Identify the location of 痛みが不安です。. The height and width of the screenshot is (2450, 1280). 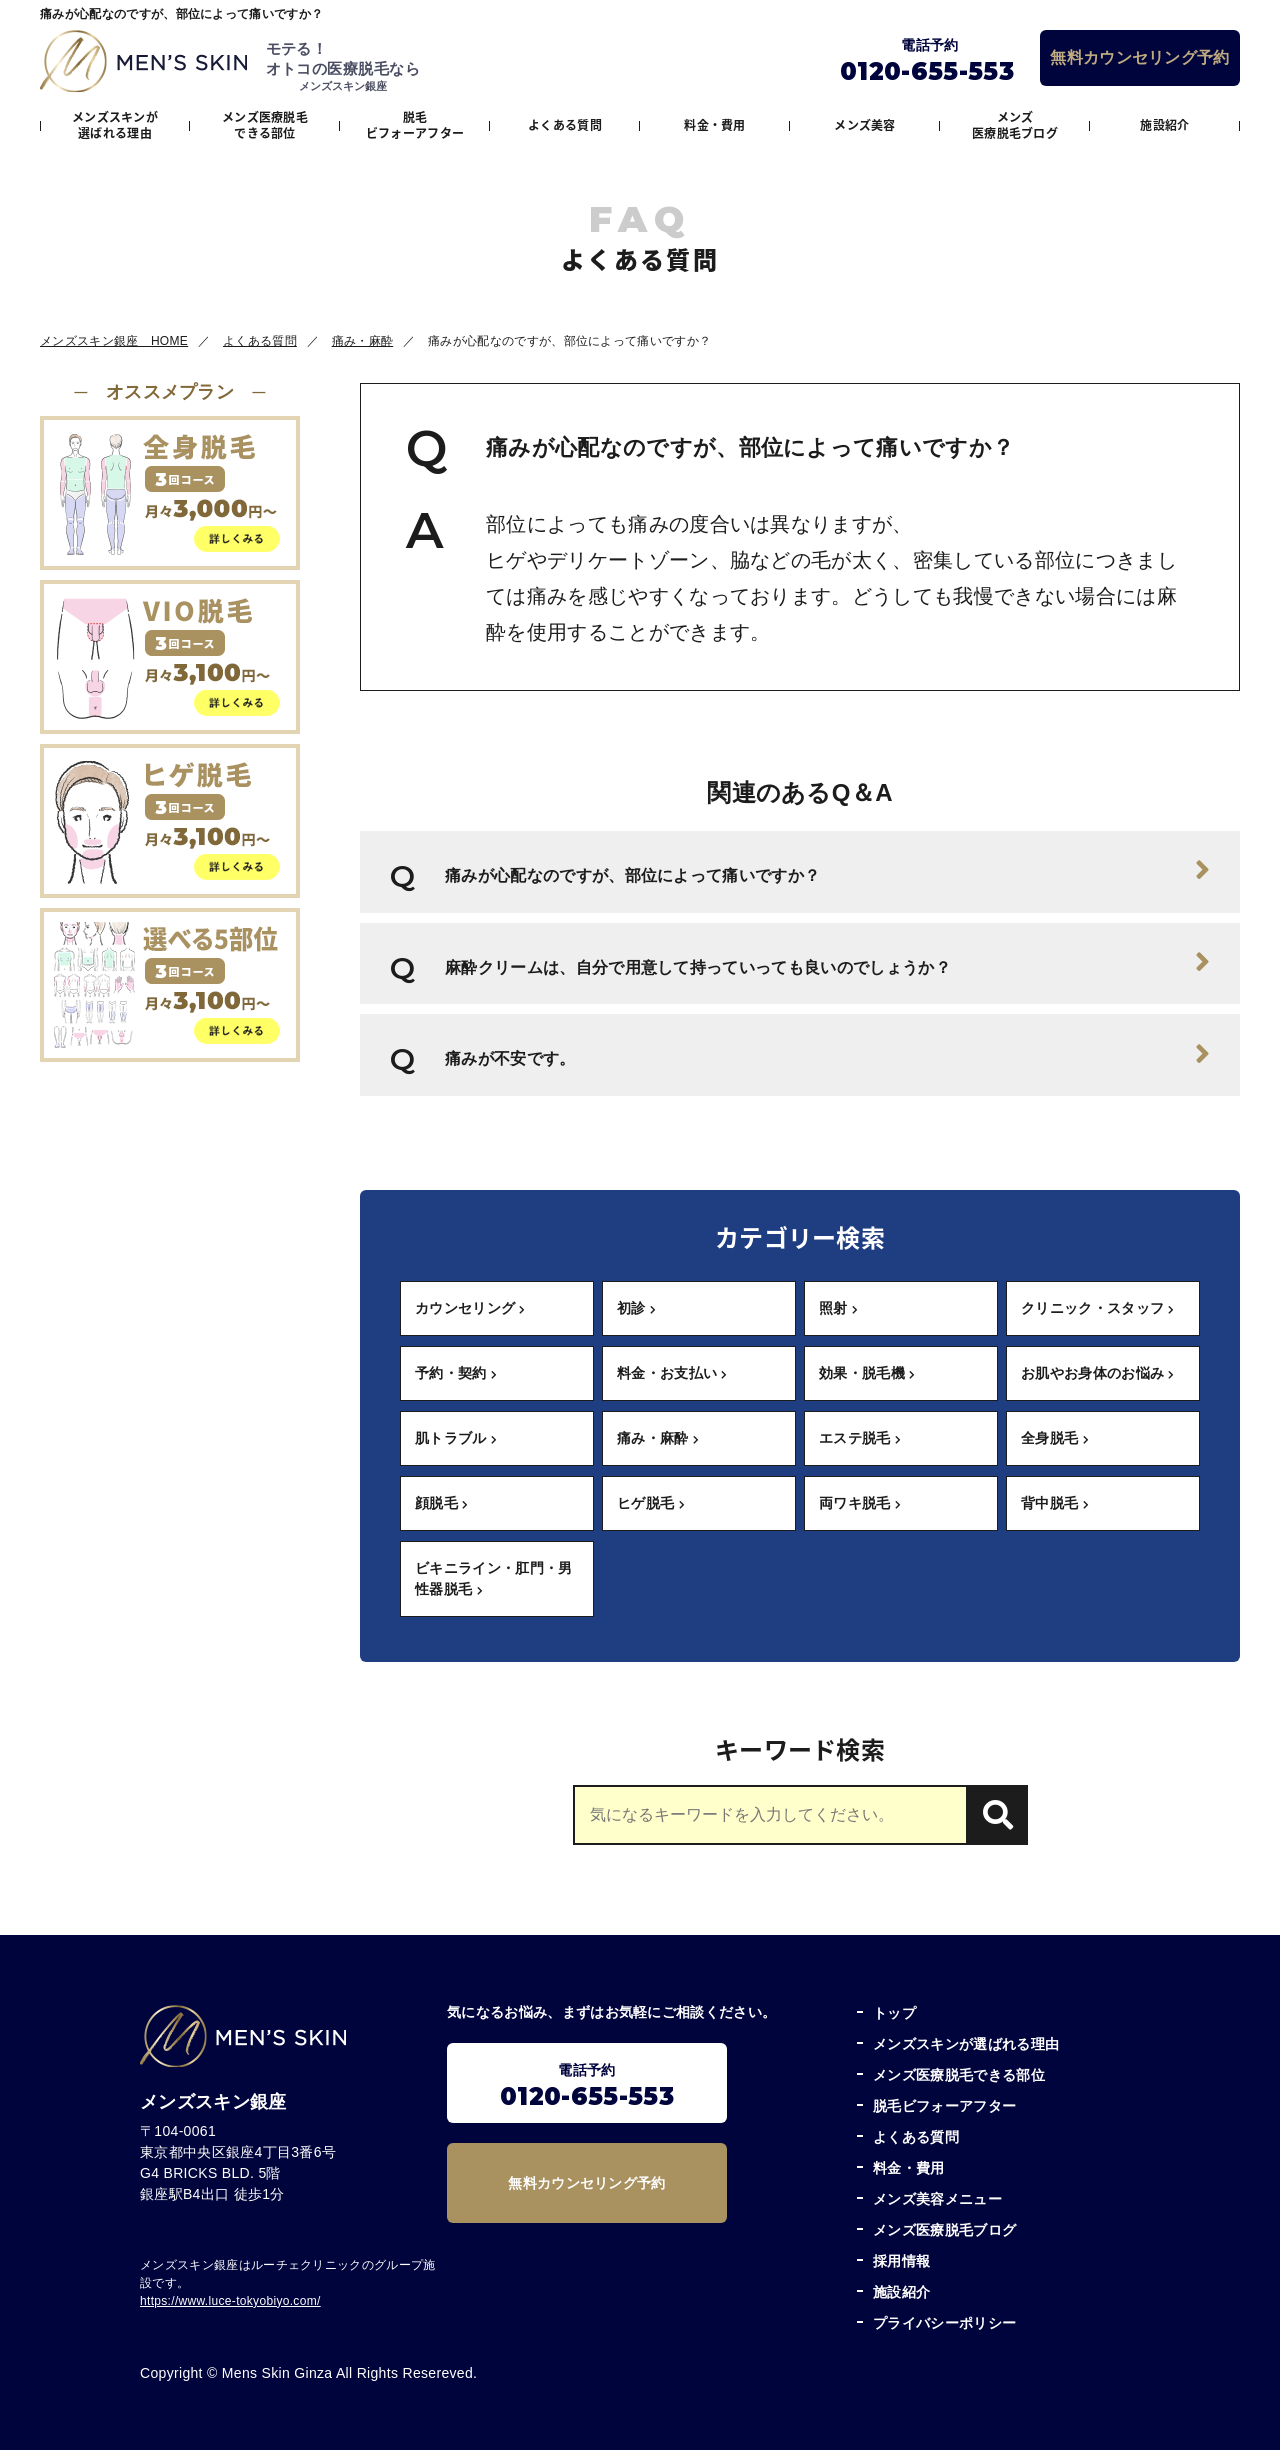
(827, 1054).